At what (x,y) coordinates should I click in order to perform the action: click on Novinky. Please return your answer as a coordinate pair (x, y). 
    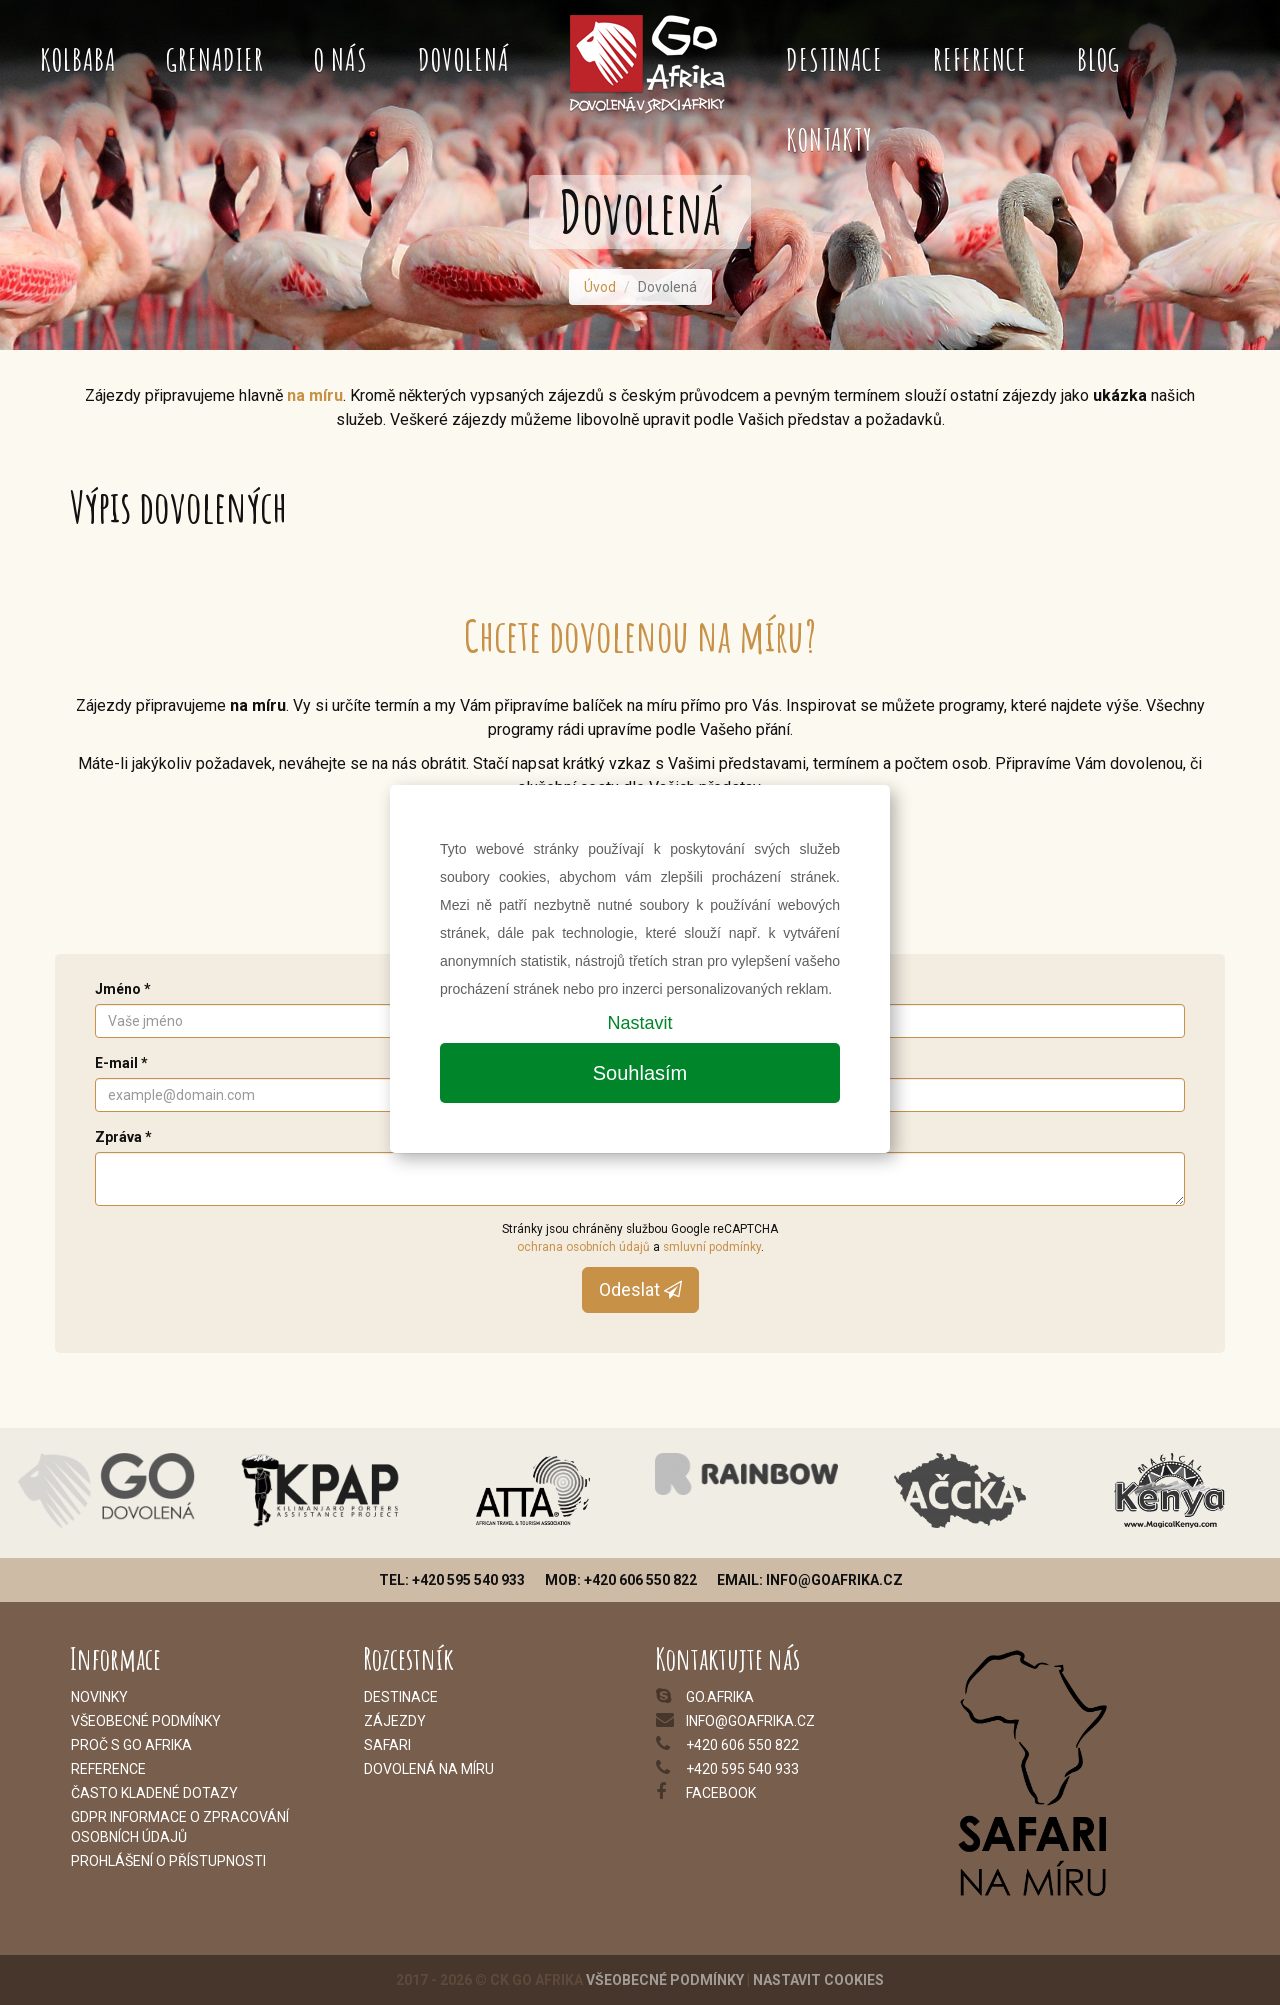
    Looking at the image, I should click on (99, 1697).